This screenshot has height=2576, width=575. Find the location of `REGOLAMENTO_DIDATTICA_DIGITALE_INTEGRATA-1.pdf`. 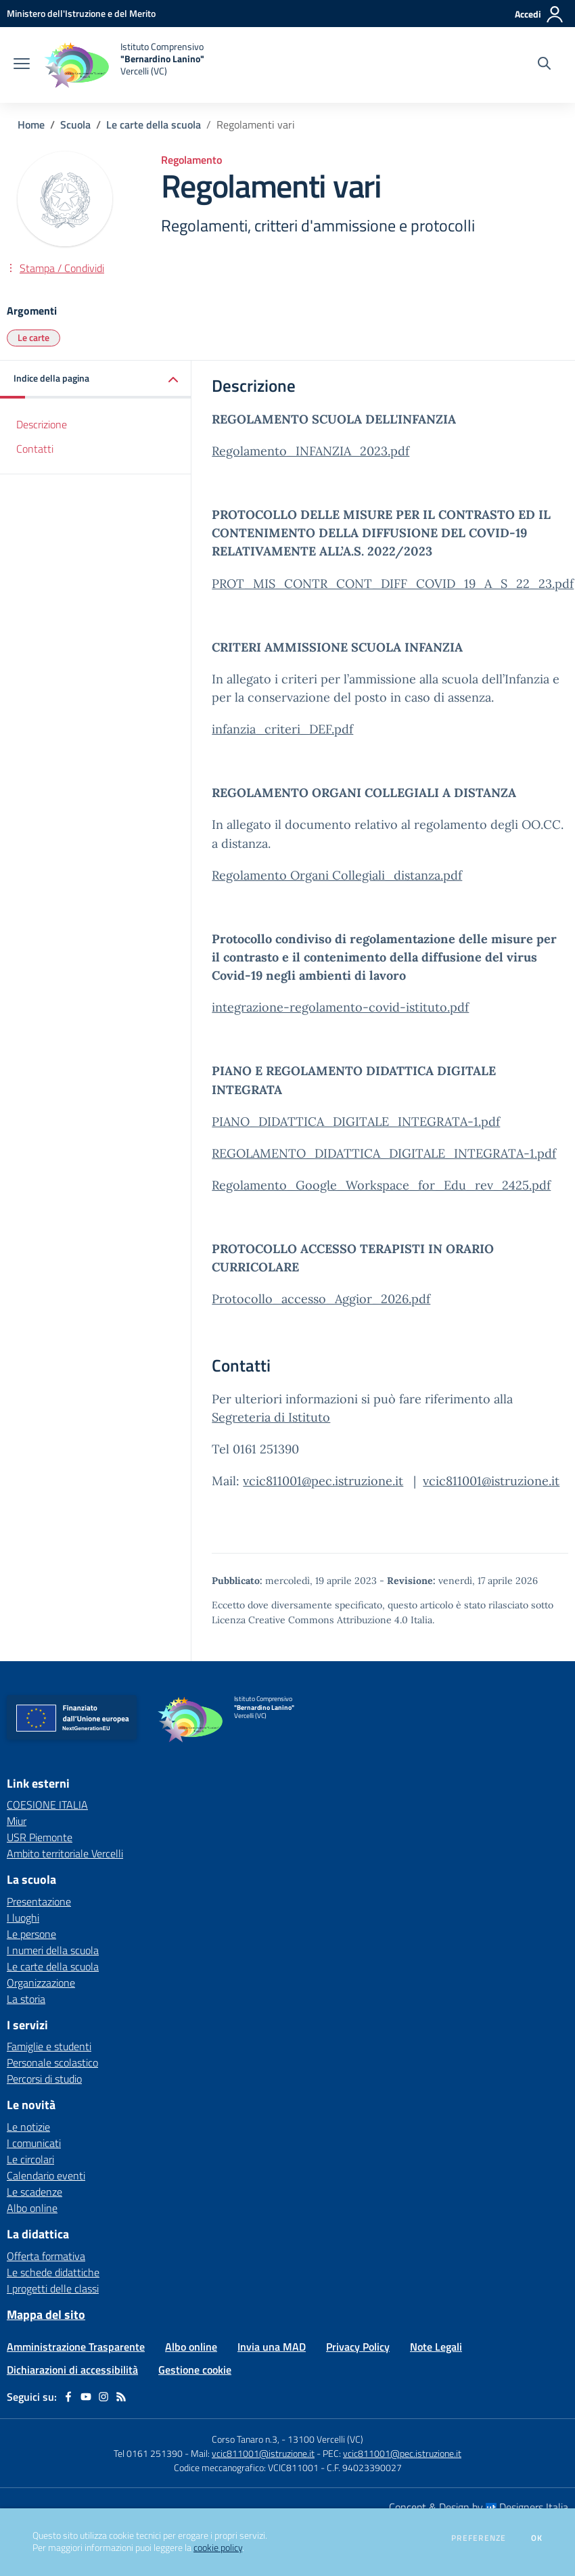

REGOLAMENTO_DIDATTICA_DIGITALE_INTEGRATA-1.pdf is located at coordinates (384, 1153).